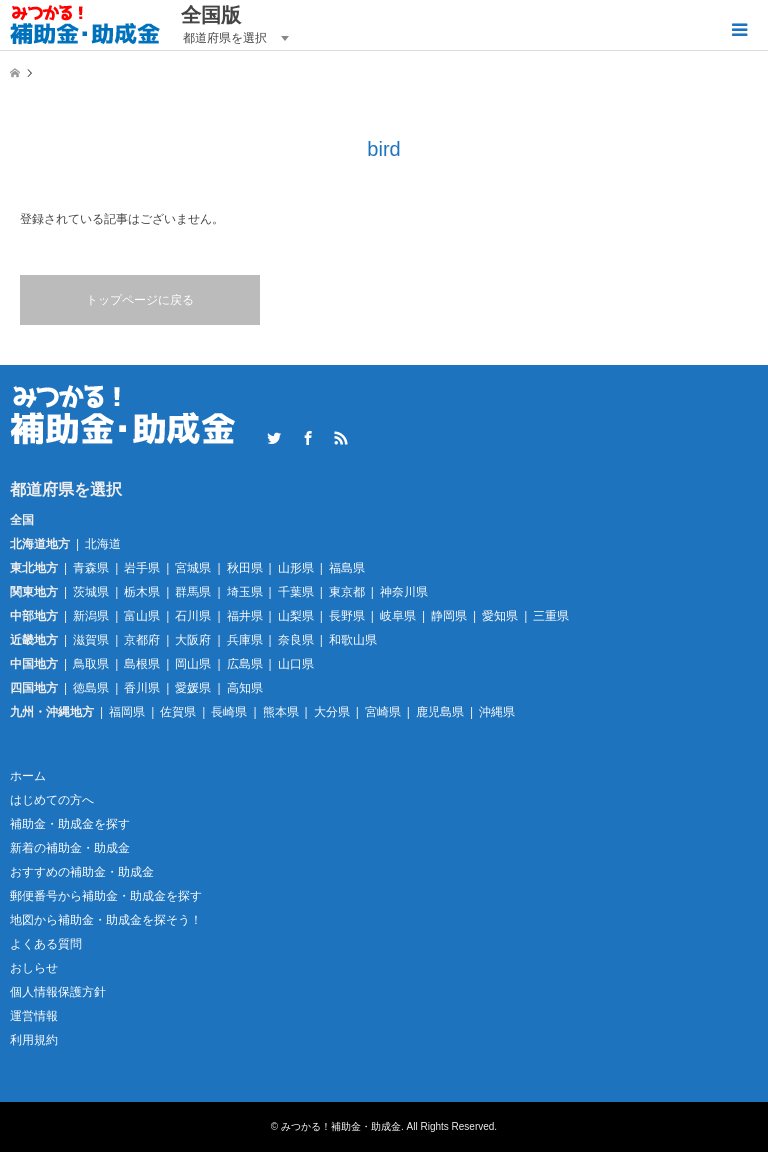 The height and width of the screenshot is (1152, 768). What do you see at coordinates (347, 592) in the screenshot?
I see `東京都` at bounding box center [347, 592].